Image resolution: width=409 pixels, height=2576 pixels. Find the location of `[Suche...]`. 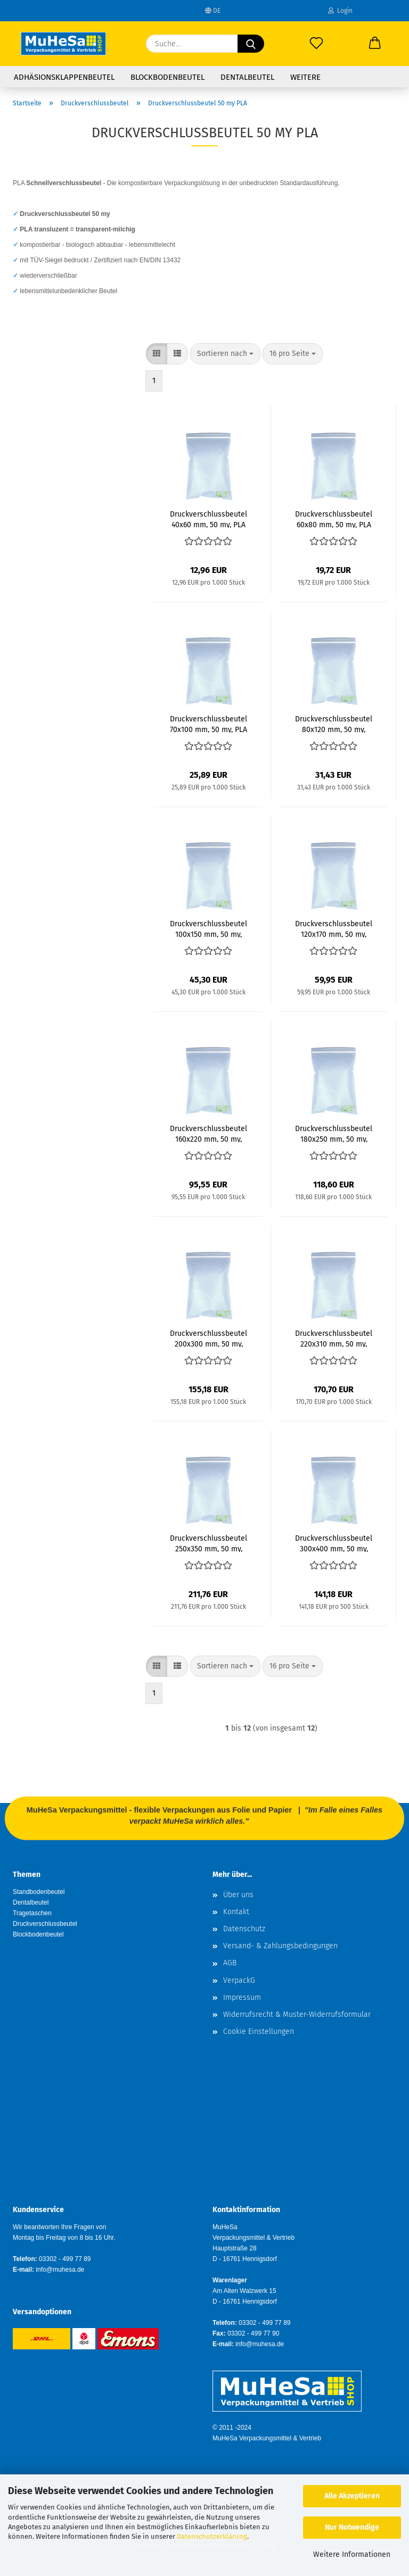

[Suche...] is located at coordinates (251, 44).